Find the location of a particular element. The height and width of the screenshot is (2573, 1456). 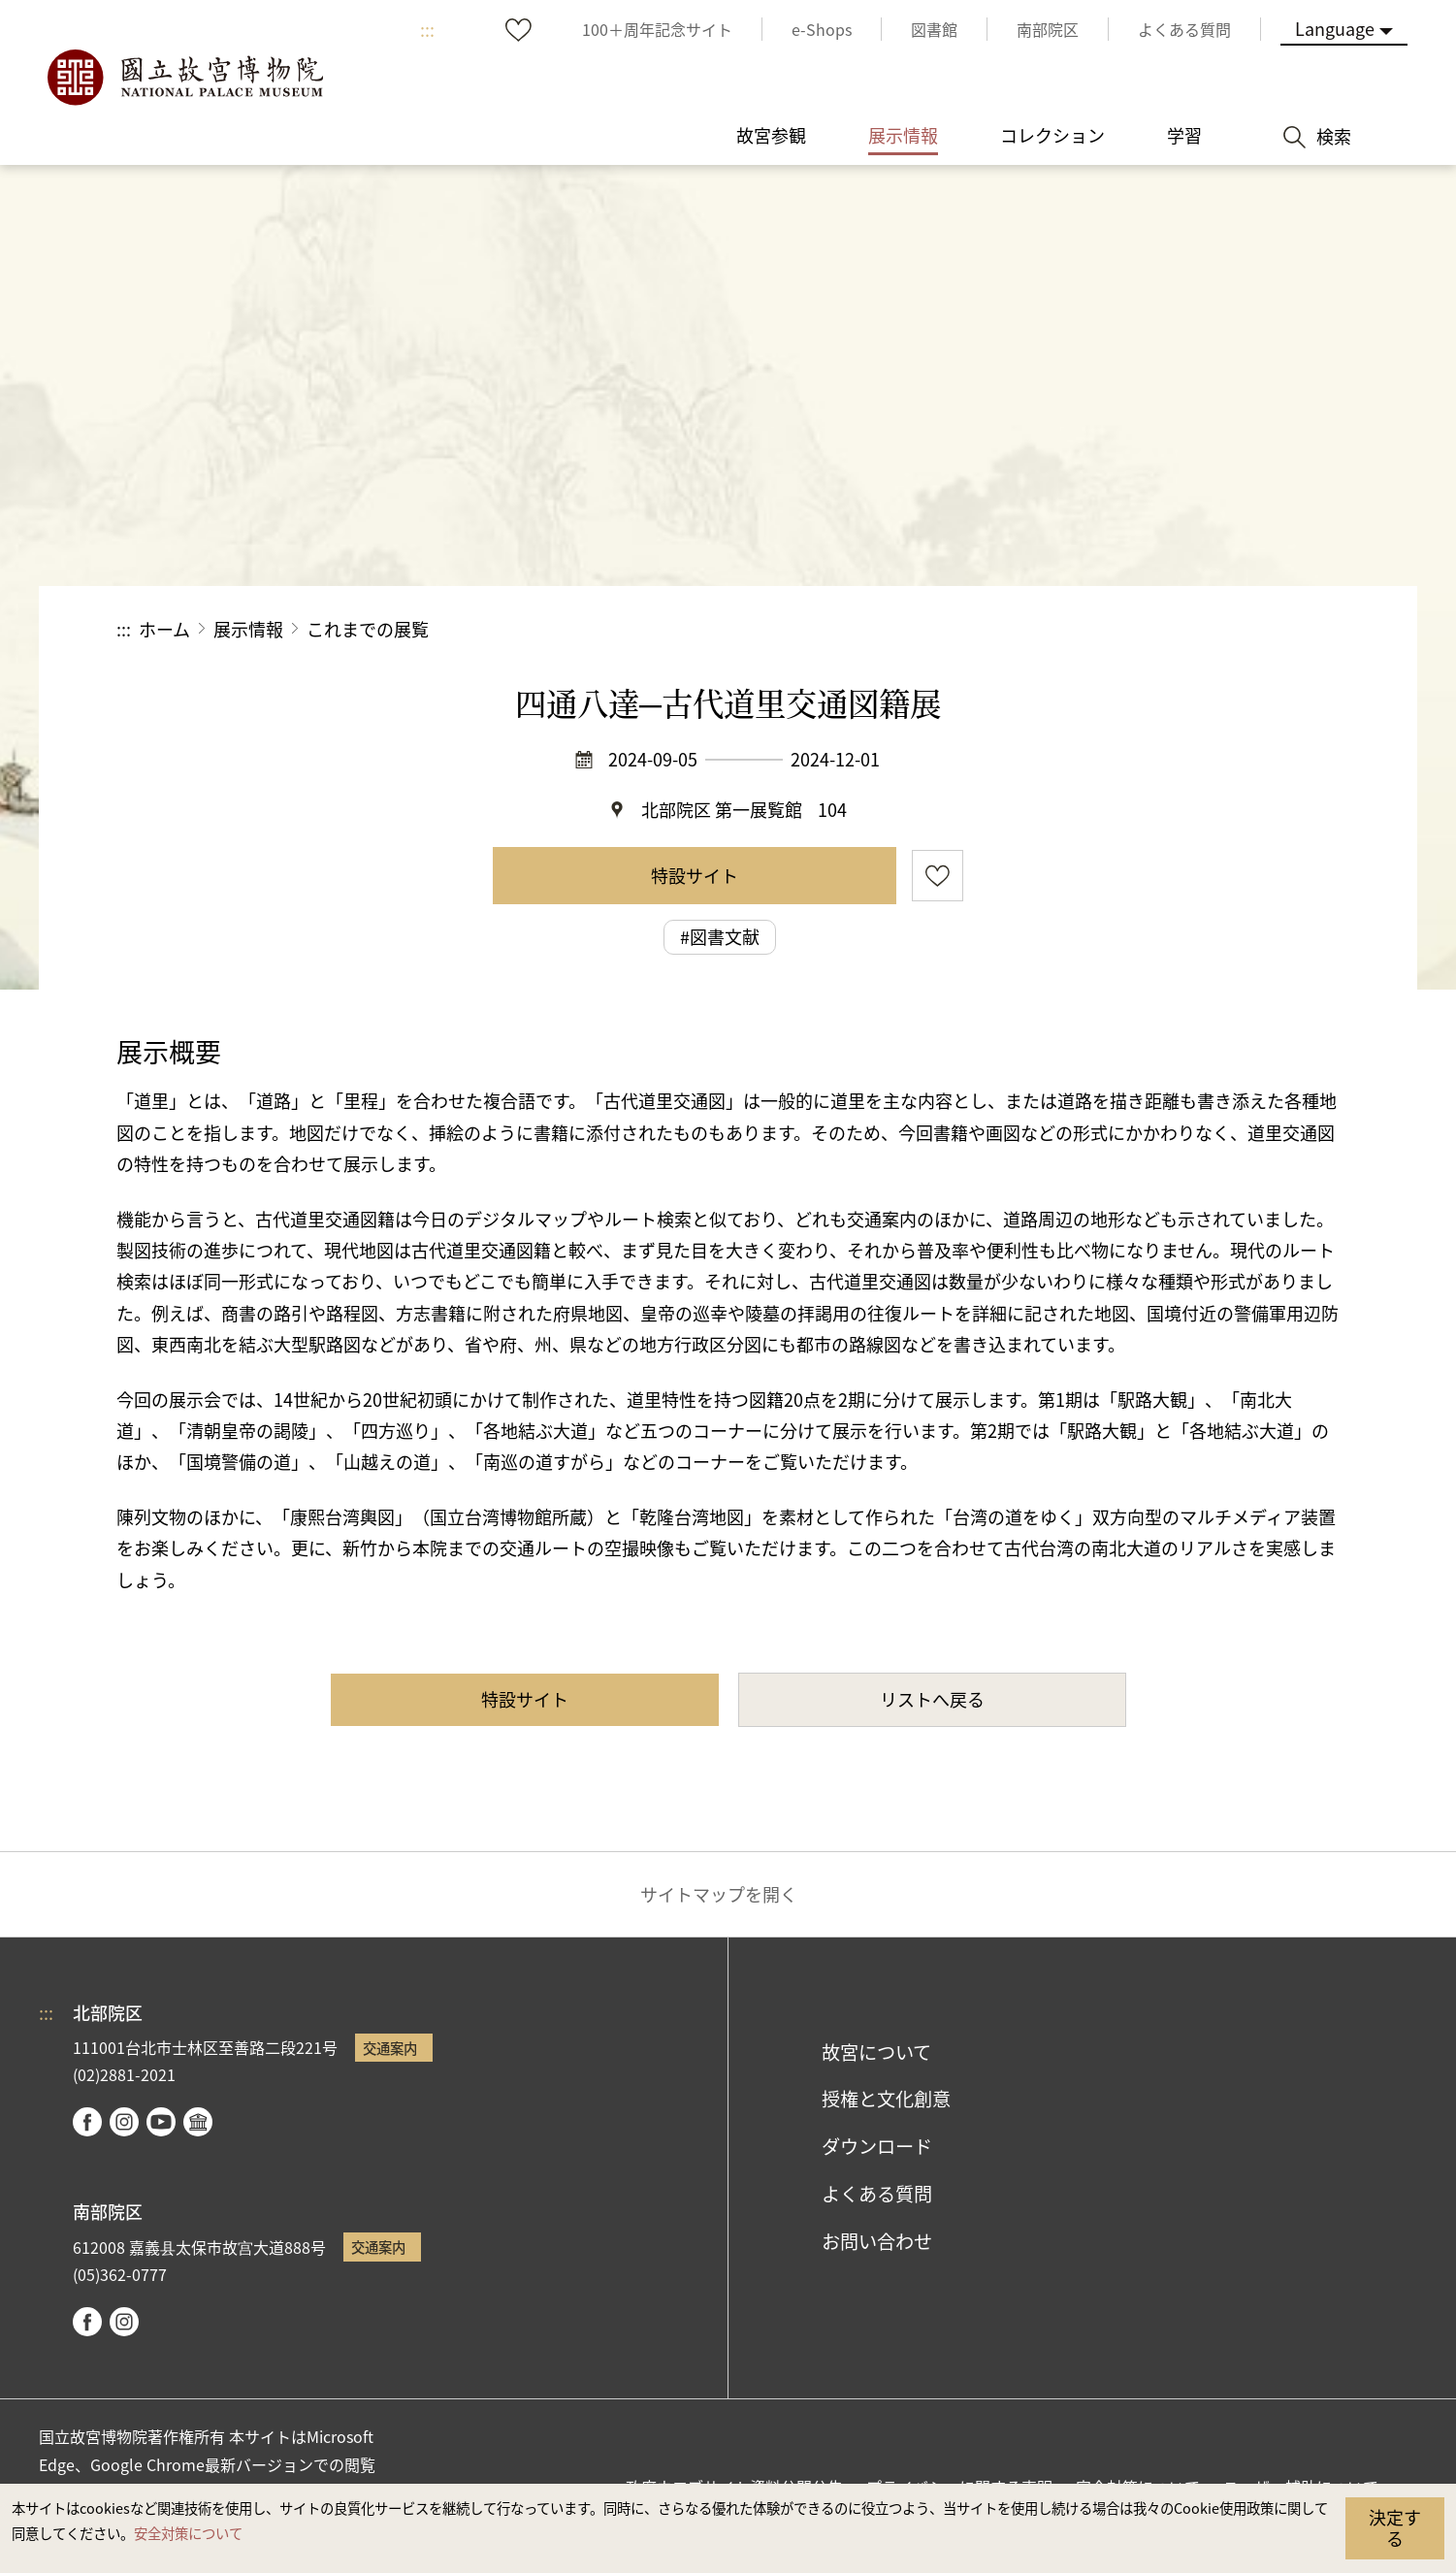

展示情報 is located at coordinates (248, 628).